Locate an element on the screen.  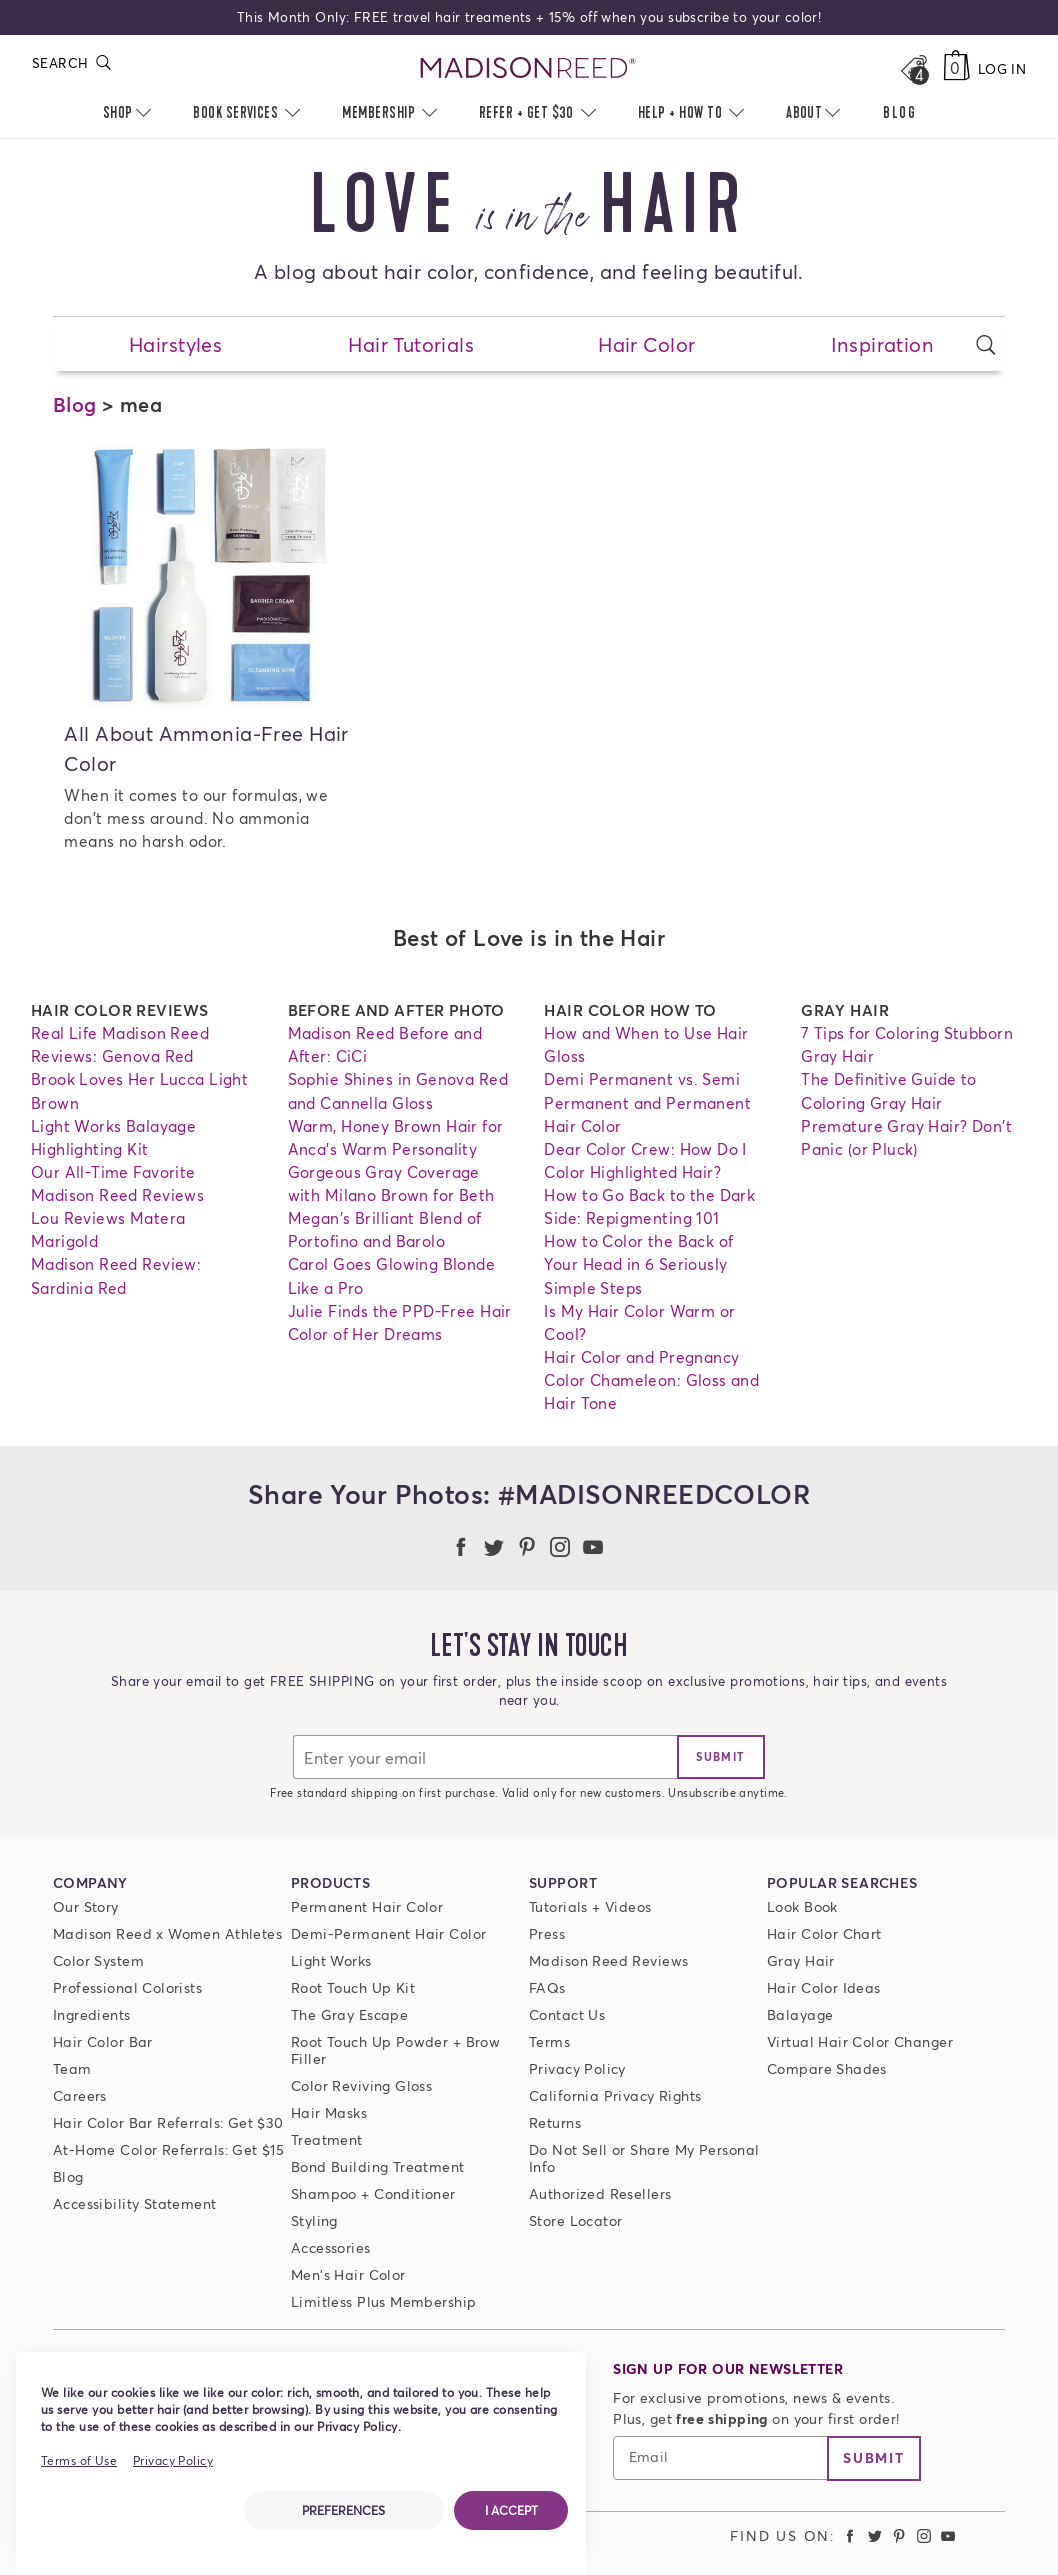
Submit is located at coordinates (874, 2457).